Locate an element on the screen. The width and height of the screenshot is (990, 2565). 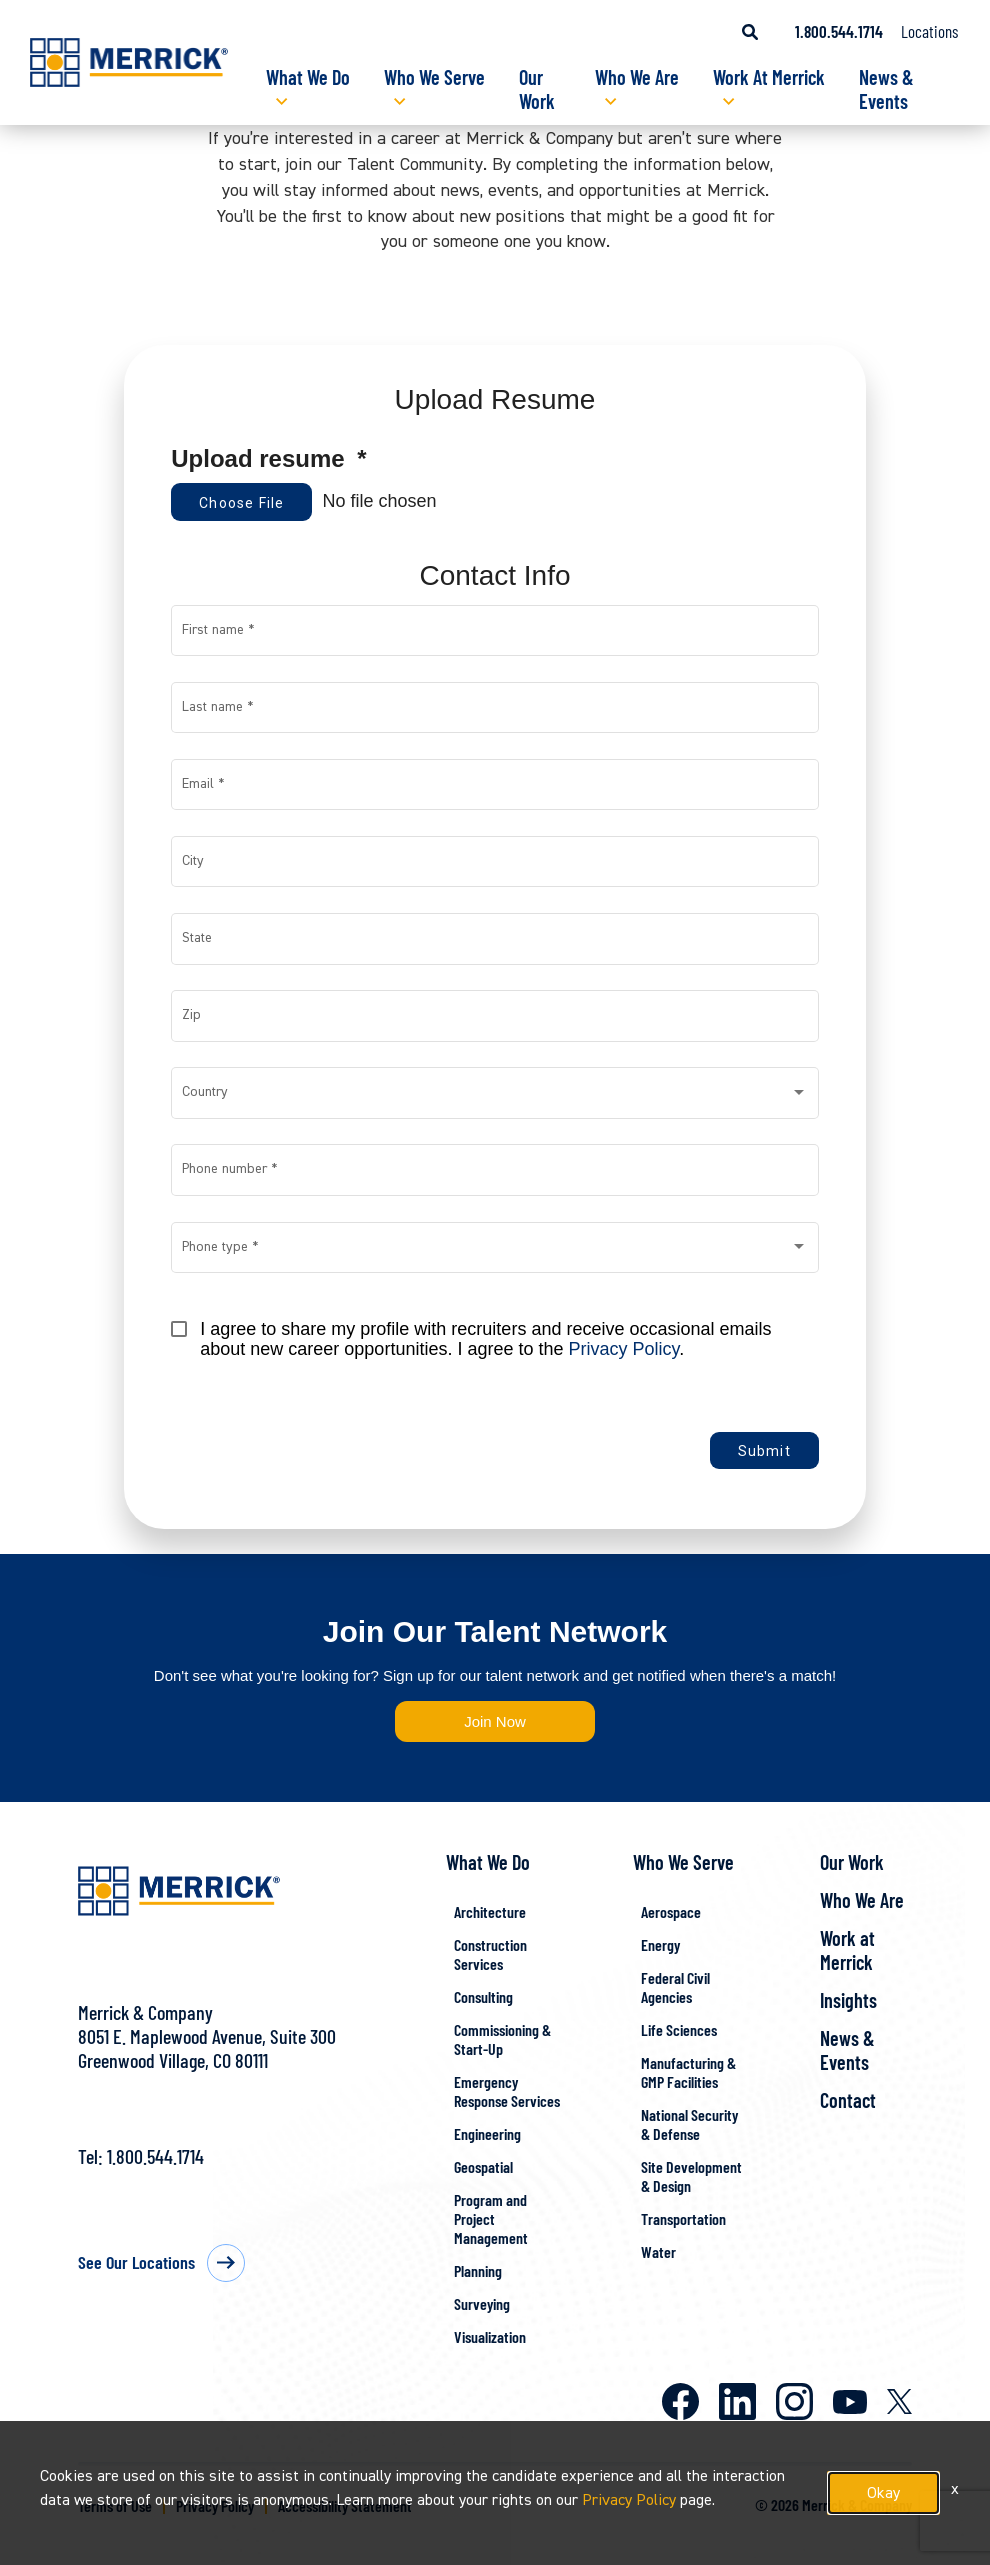
Privacy Policy is located at coordinates (624, 1349).